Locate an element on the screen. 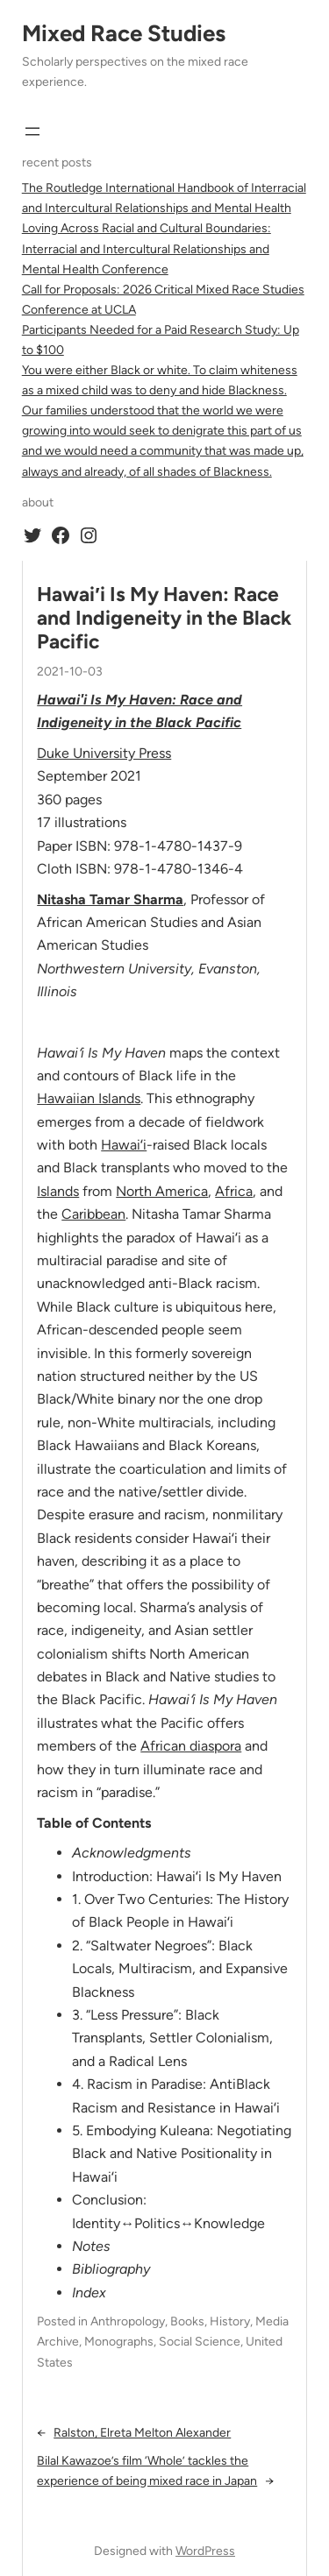 This screenshot has width=329, height=2576. North America is located at coordinates (162, 1191).